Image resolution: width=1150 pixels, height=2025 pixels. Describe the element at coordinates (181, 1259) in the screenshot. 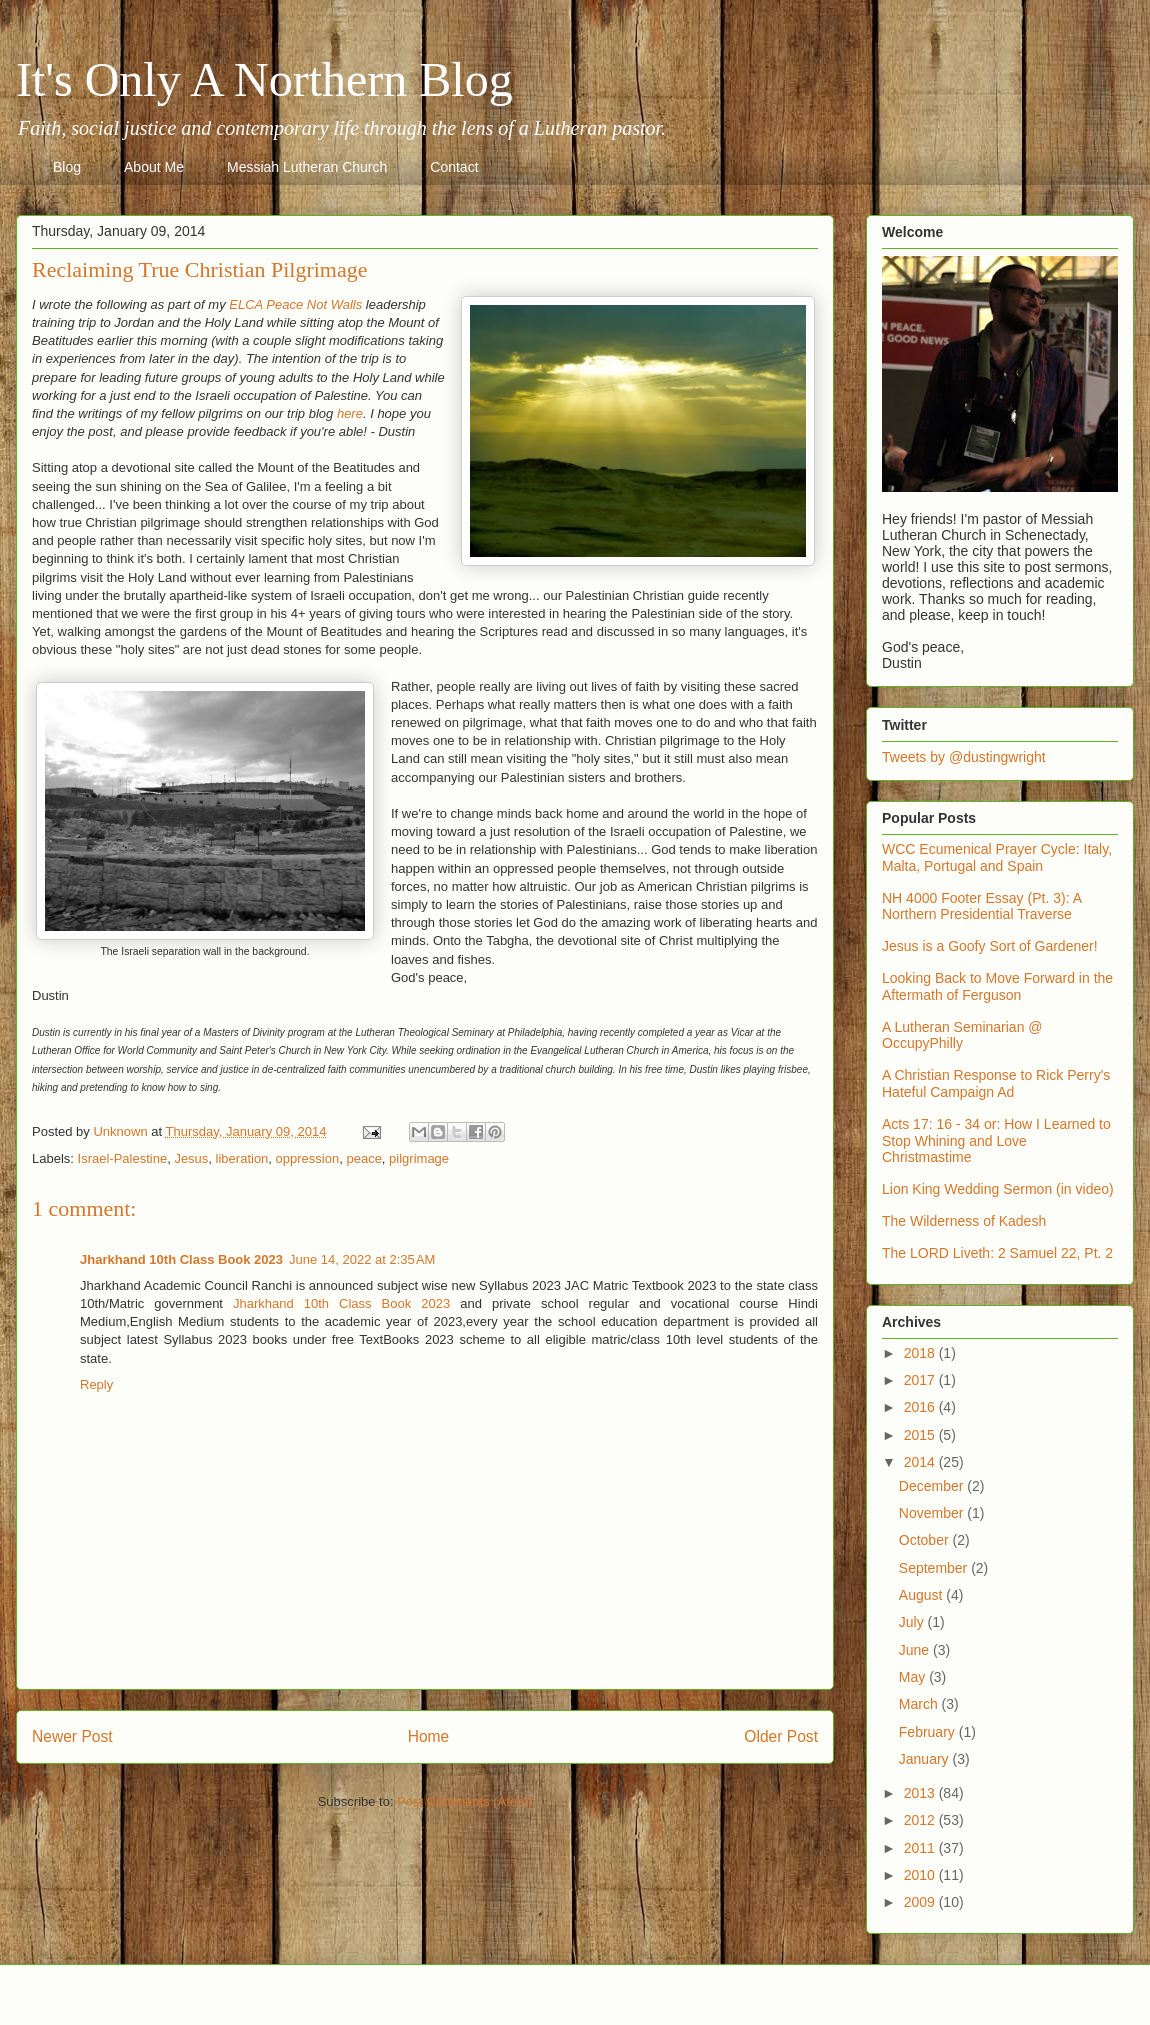

I see `Jharkhand 10th Class Book 2023` at that location.